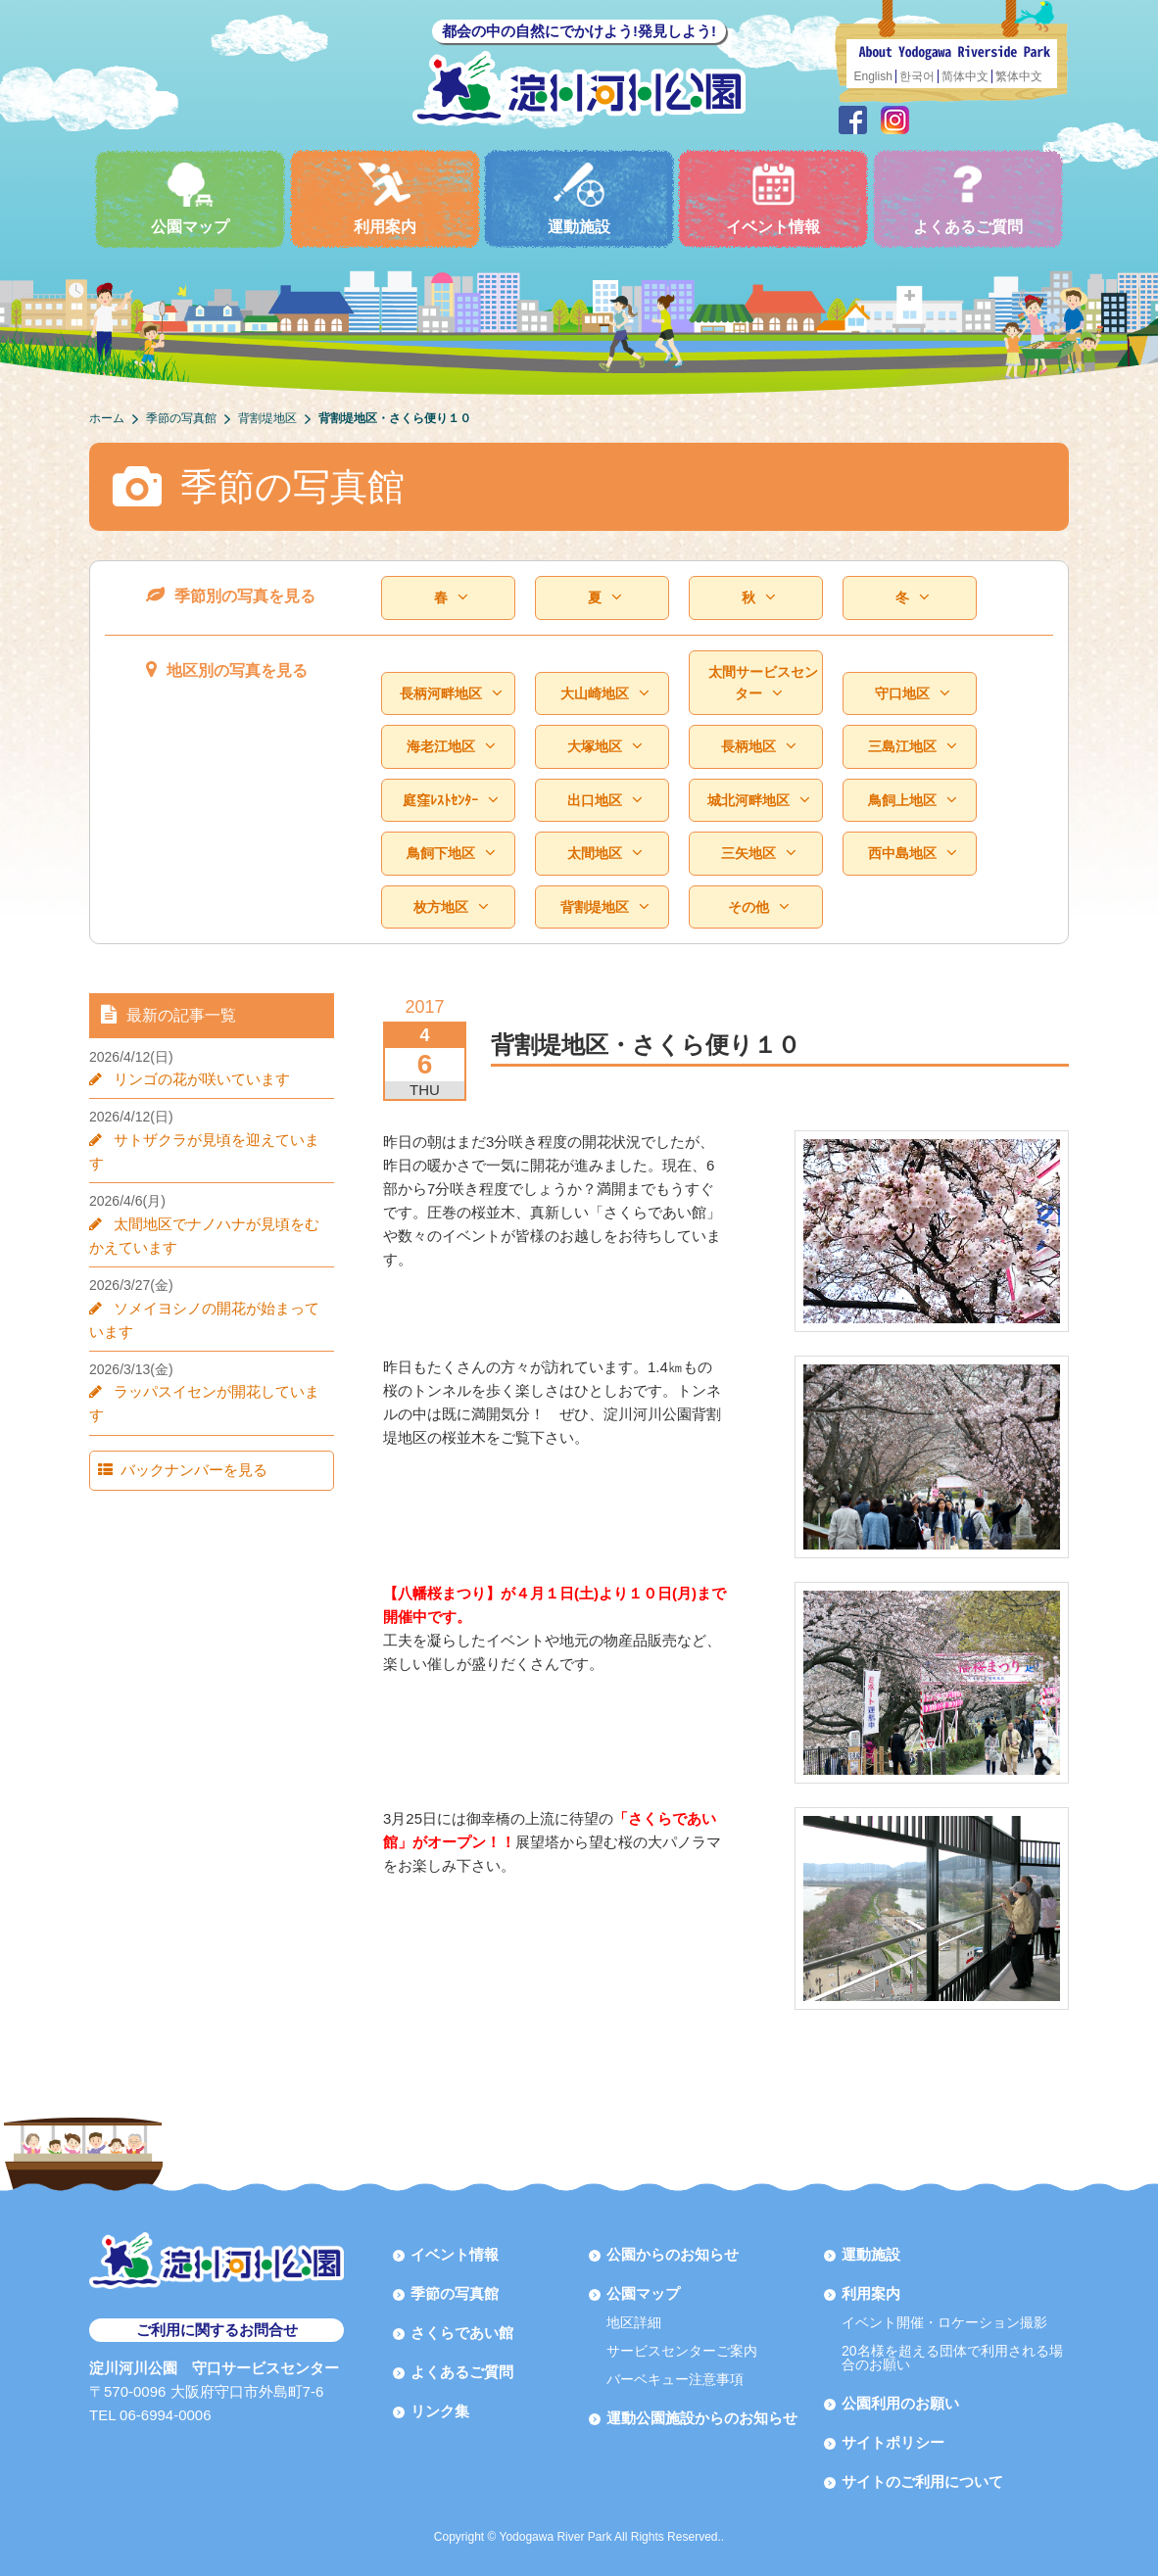 This screenshot has width=1158, height=2576. I want to click on バックナンバーを見る, so click(194, 1469).